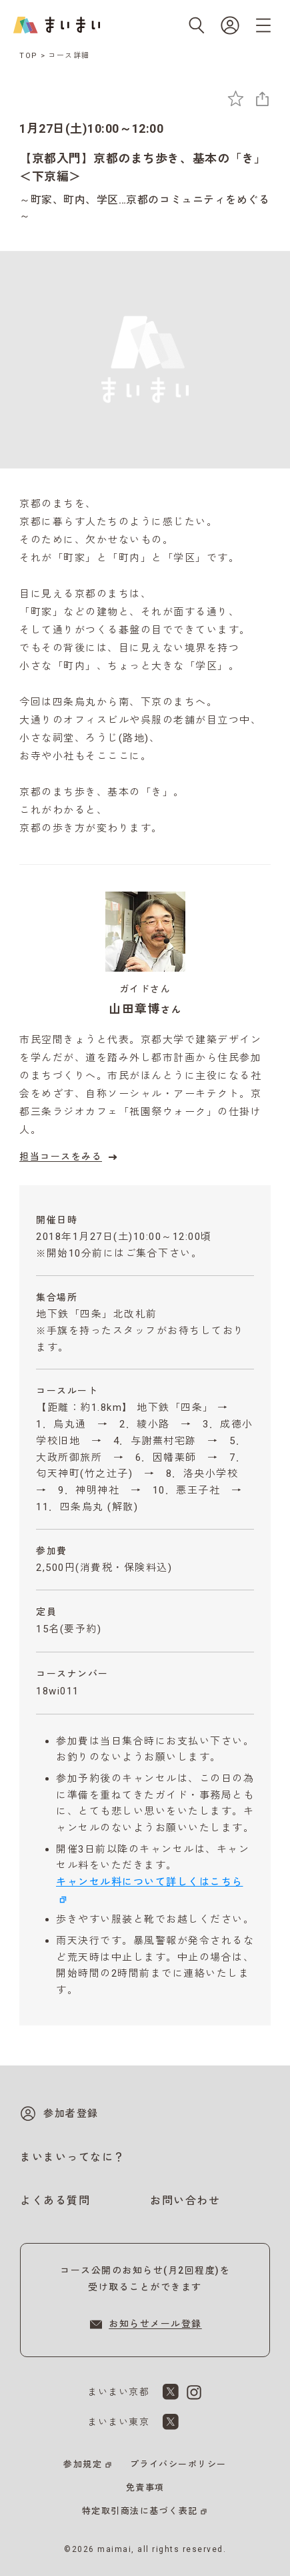  What do you see at coordinates (140, 2511) in the screenshot?
I see `特定取引商法に基づく表記` at bounding box center [140, 2511].